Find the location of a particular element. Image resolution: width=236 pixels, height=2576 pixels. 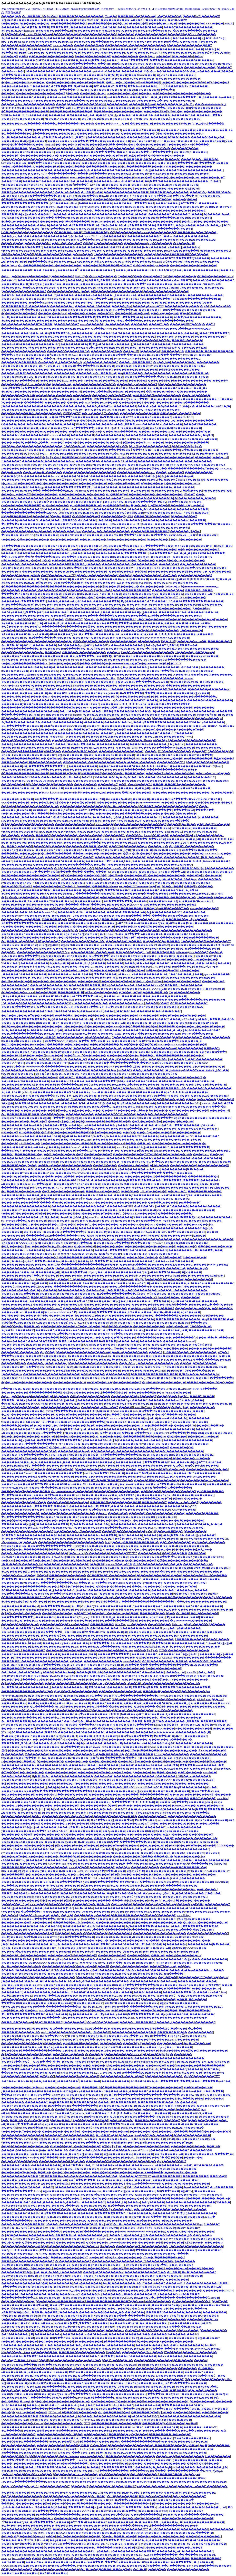

һ��Ƭһ�� is located at coordinates (169, 575).